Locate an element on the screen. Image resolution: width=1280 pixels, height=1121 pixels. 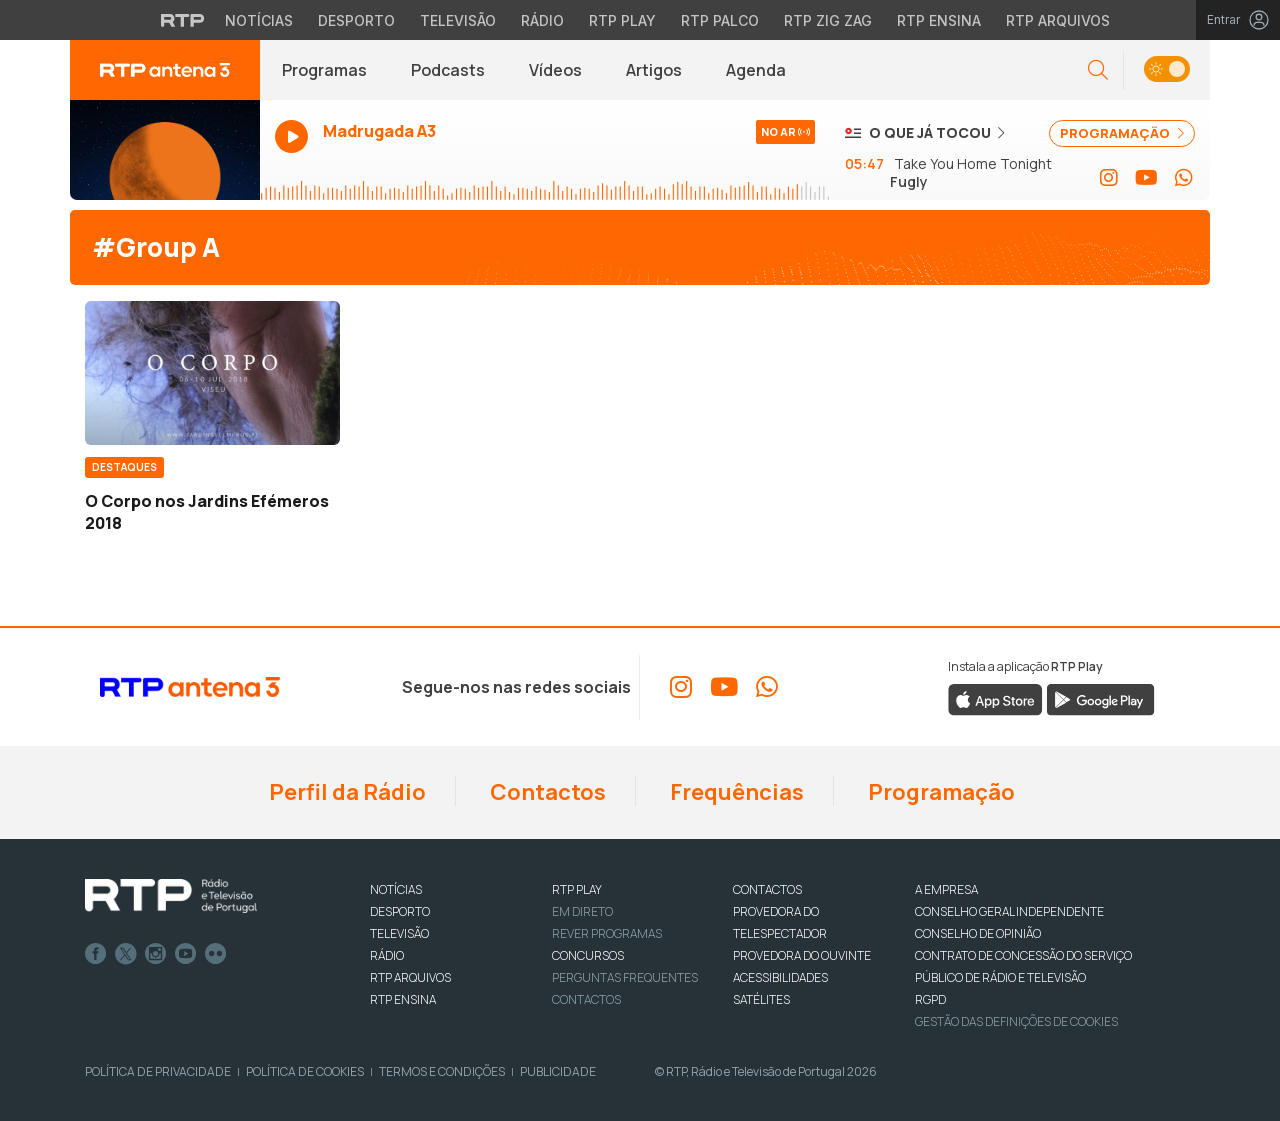
Programas is located at coordinates (324, 70).